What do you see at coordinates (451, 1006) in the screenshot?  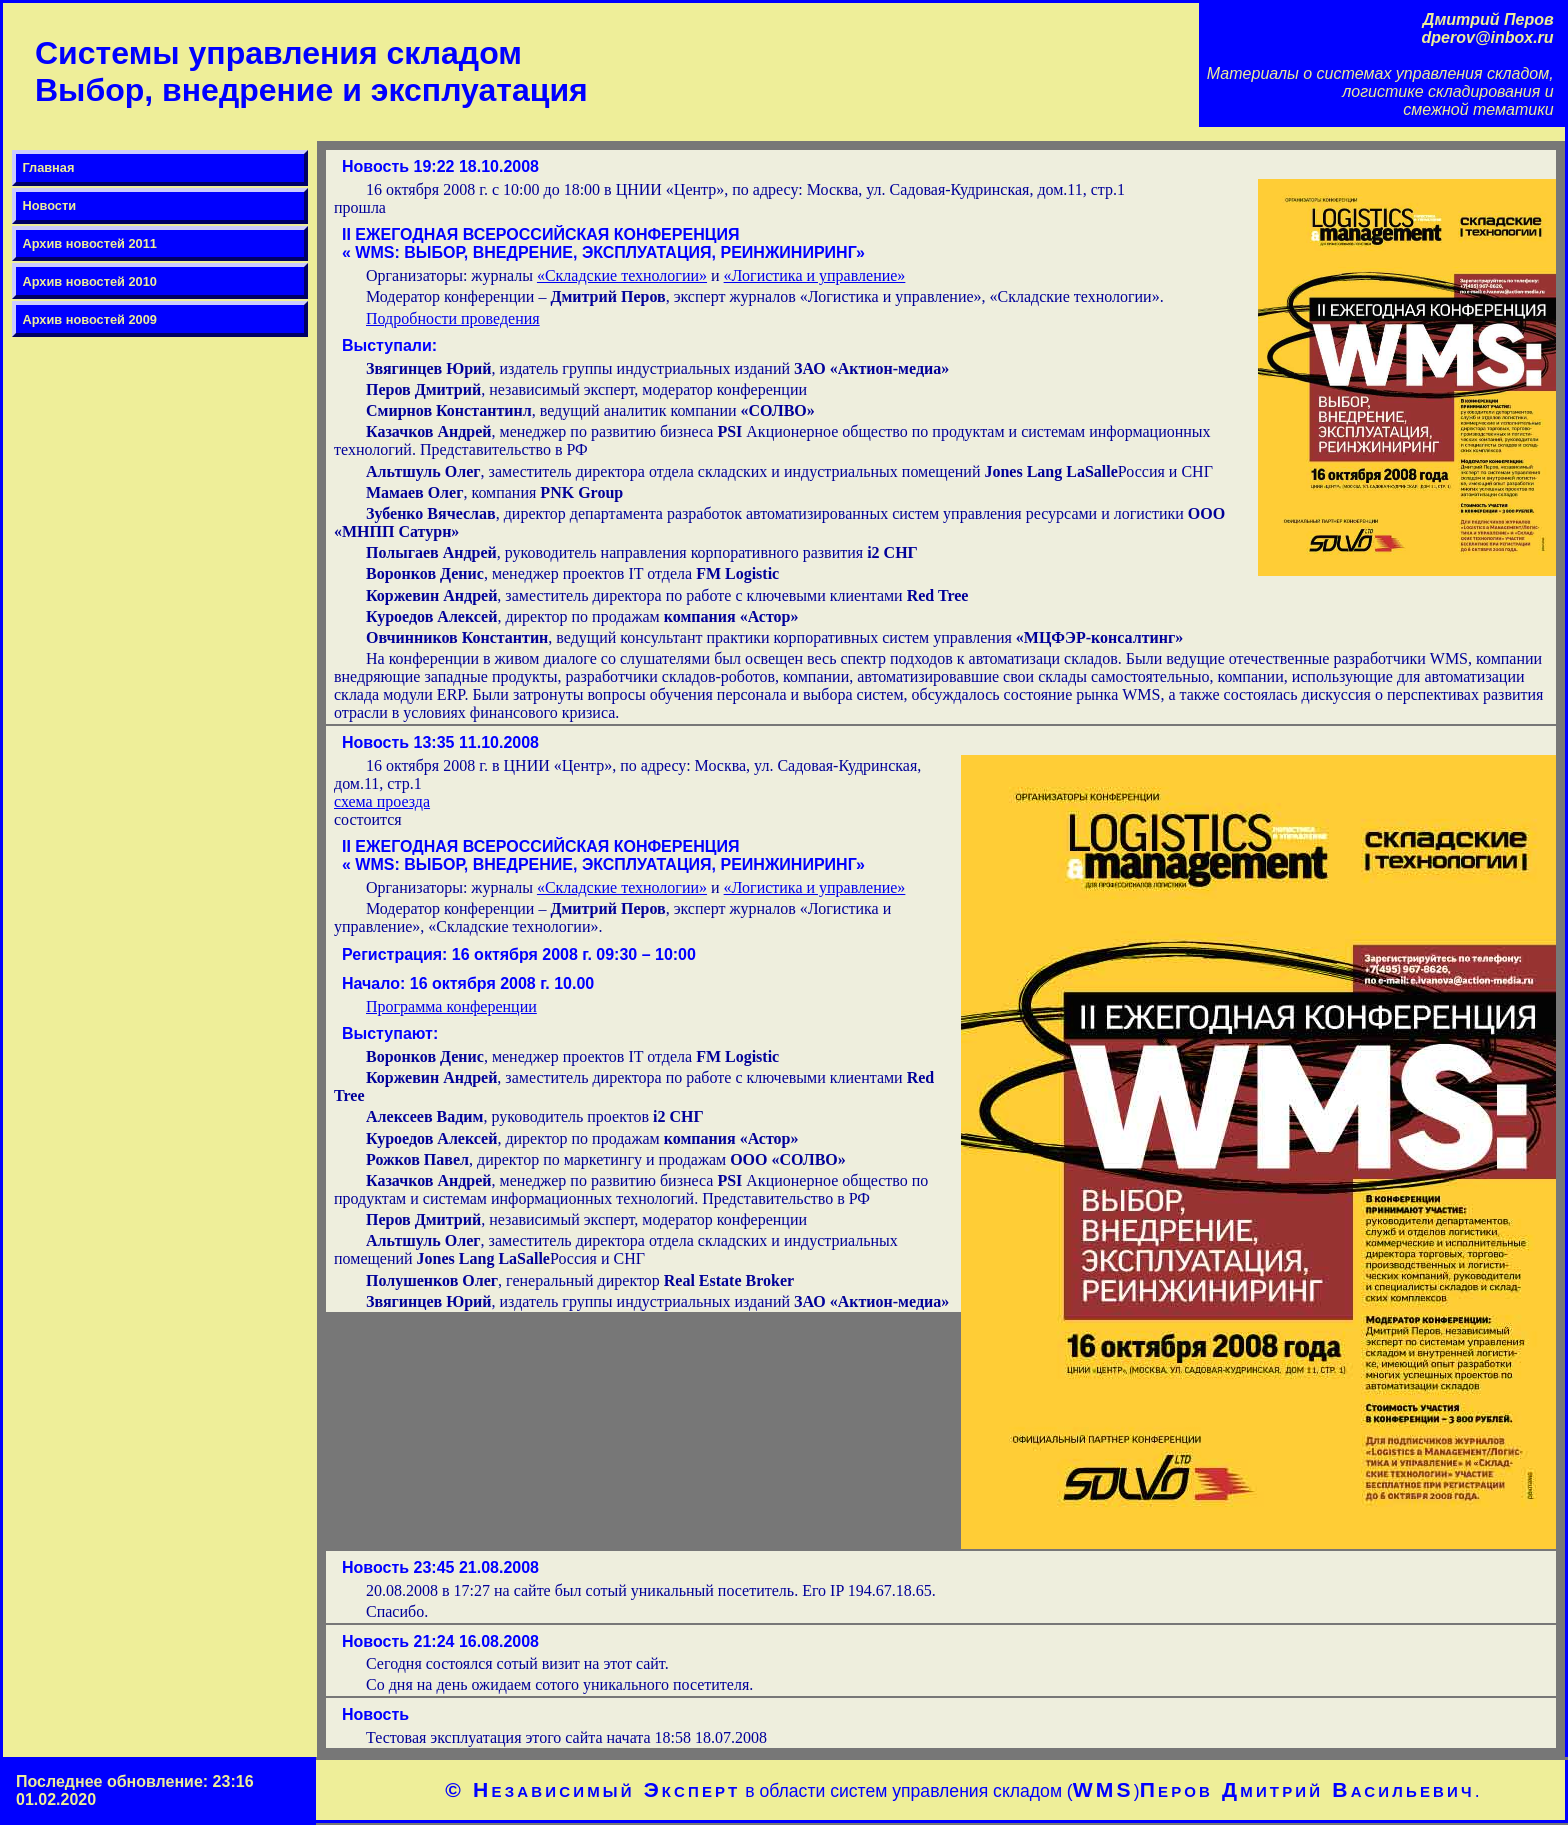 I see `Программа конференции` at bounding box center [451, 1006].